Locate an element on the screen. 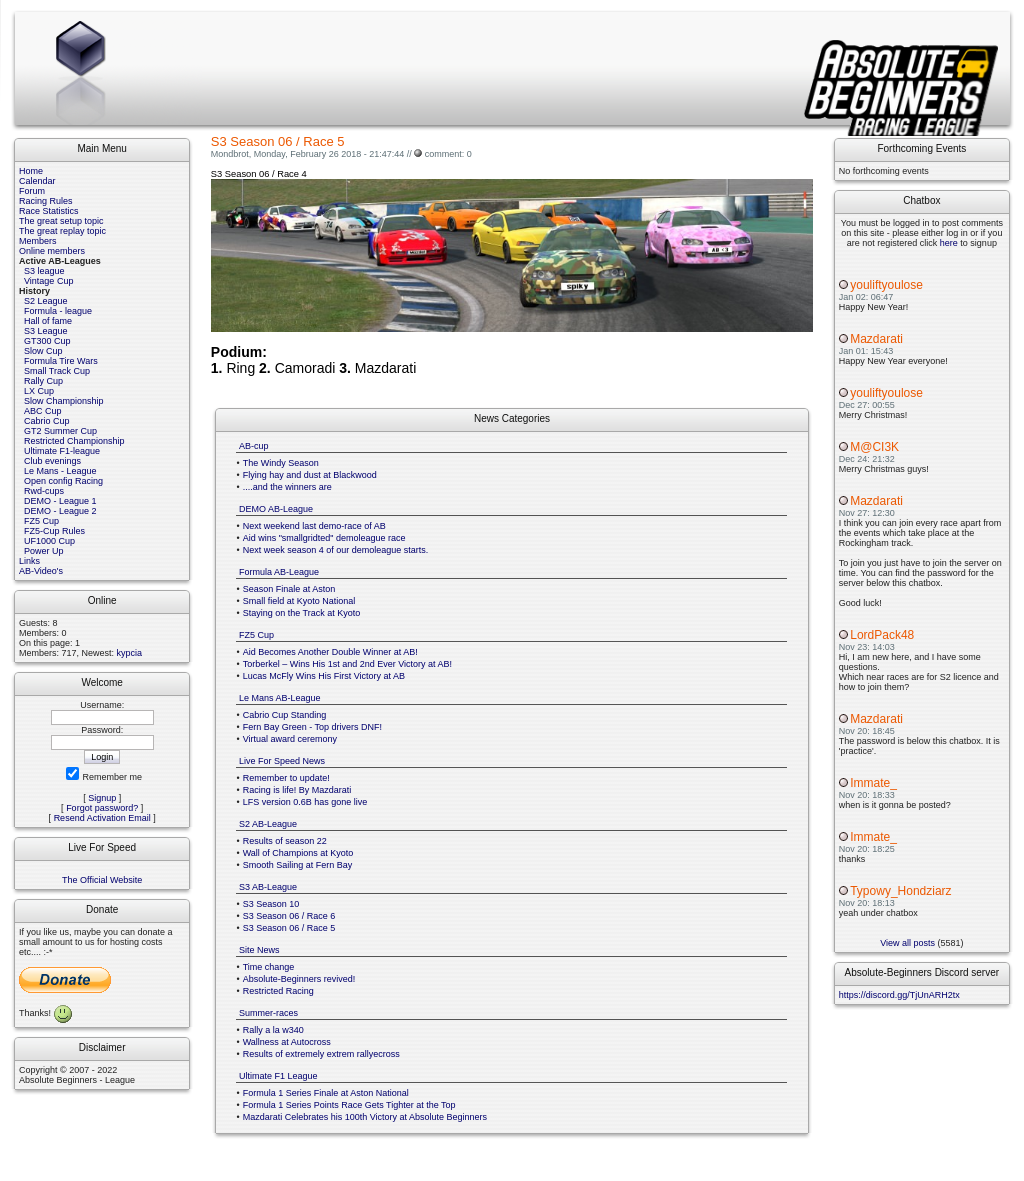  Smooth Sailing at Fern Bay is located at coordinates (298, 865).